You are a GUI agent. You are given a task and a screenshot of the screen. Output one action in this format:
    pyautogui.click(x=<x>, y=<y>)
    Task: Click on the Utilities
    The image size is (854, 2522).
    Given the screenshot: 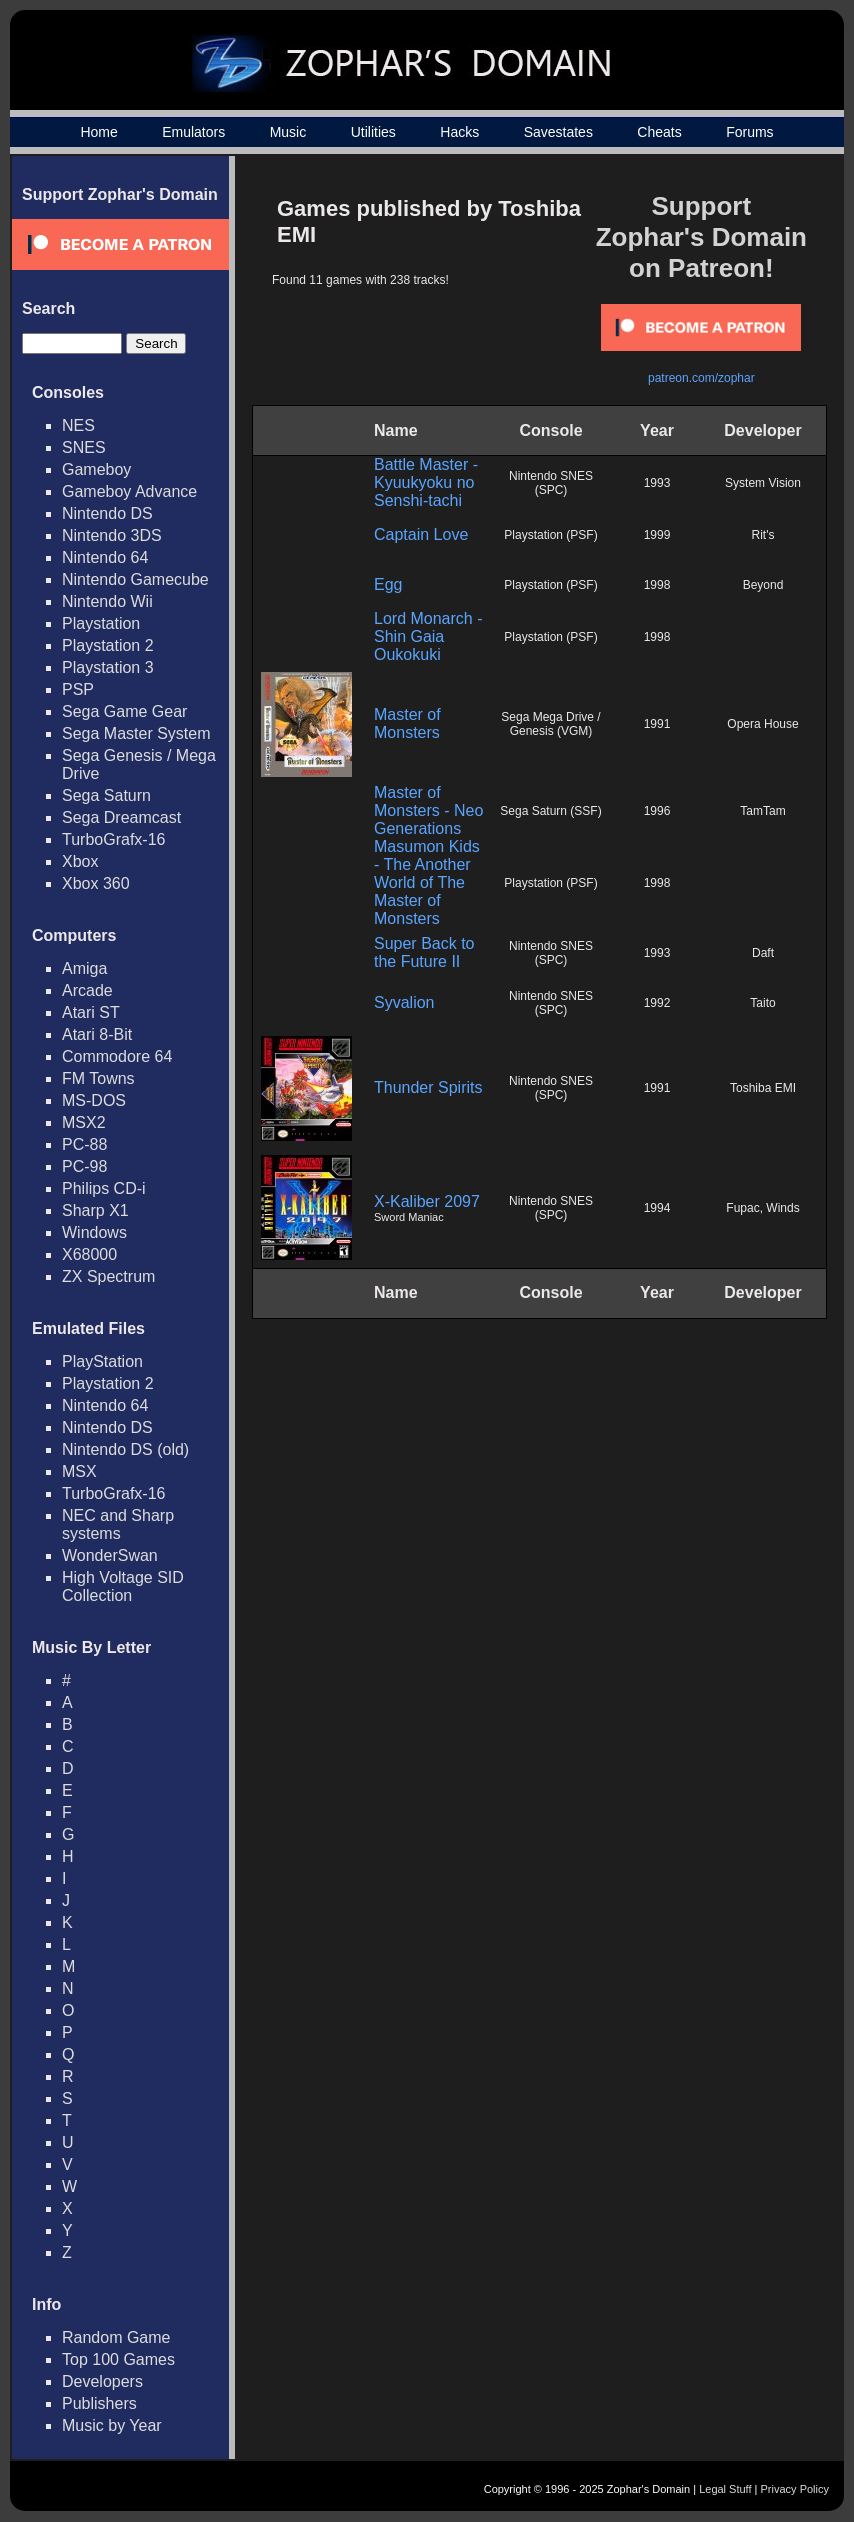 What is the action you would take?
    pyautogui.click(x=373, y=132)
    